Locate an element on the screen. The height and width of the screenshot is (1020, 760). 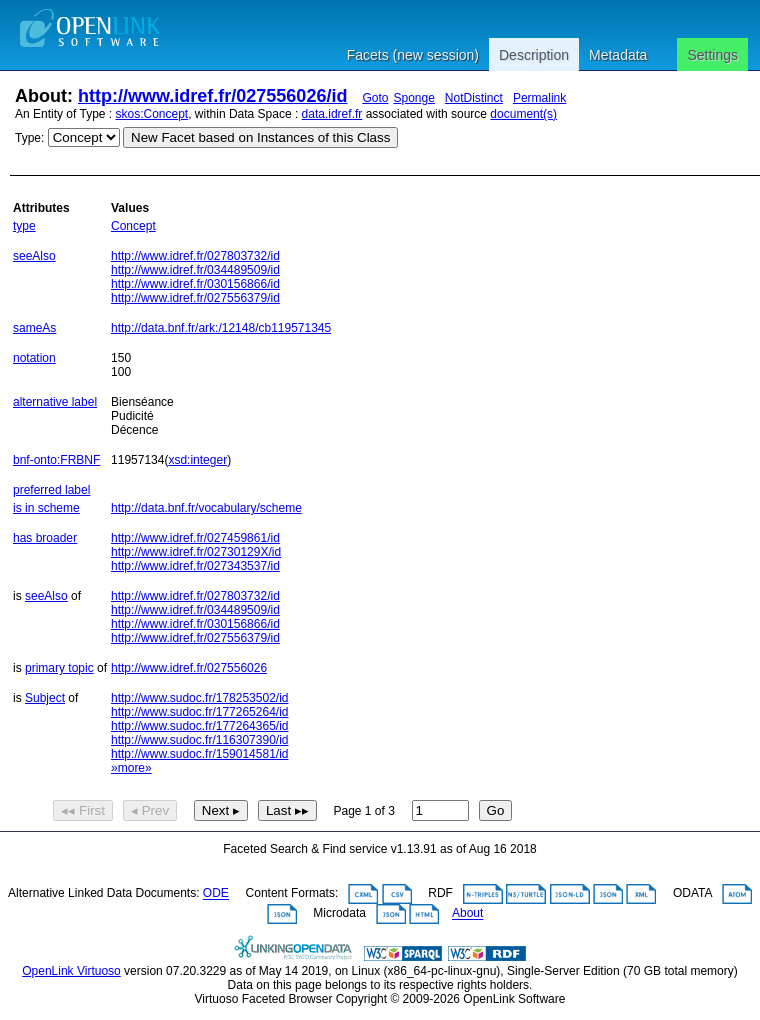
data.idref.fr is located at coordinates (332, 114).